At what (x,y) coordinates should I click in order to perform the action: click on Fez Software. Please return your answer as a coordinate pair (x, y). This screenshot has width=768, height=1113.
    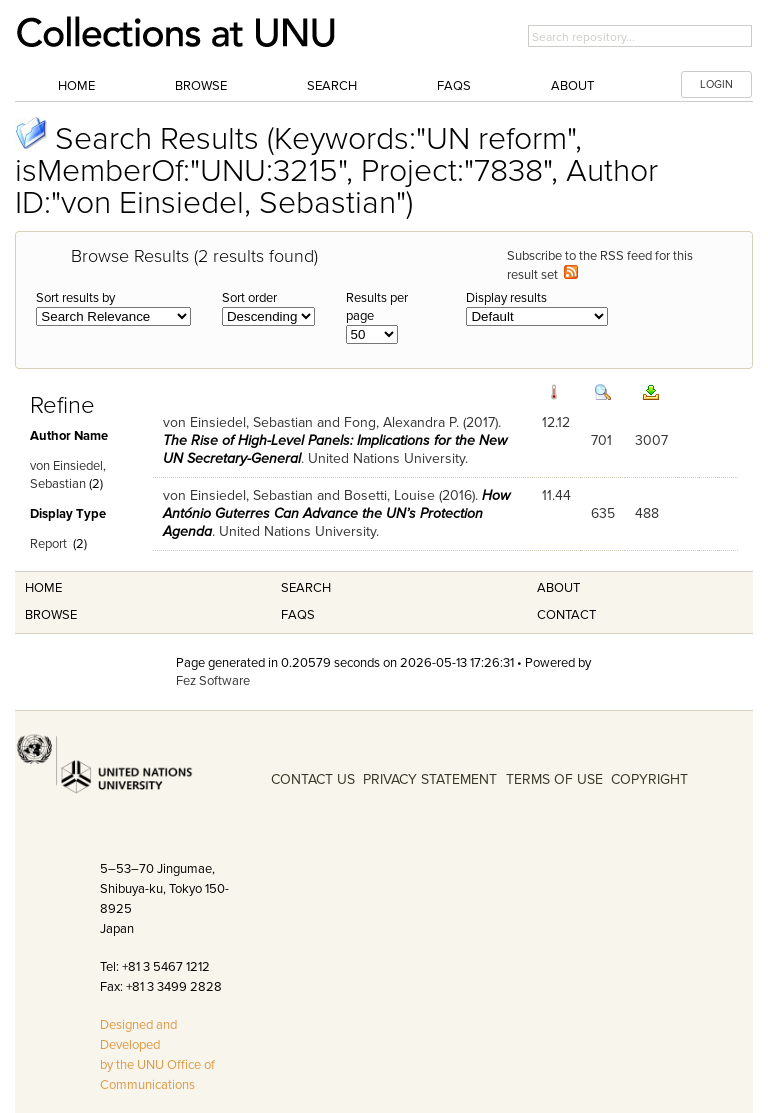
    Looking at the image, I should click on (213, 681).